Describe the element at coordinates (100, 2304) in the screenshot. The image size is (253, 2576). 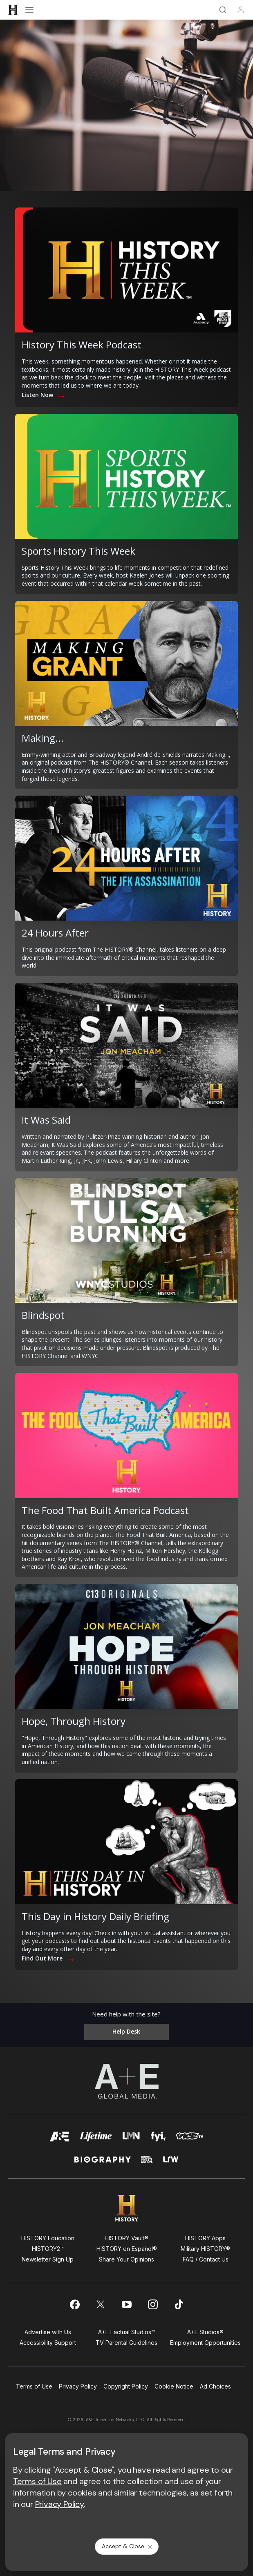
I see `[on twitter]` at that location.